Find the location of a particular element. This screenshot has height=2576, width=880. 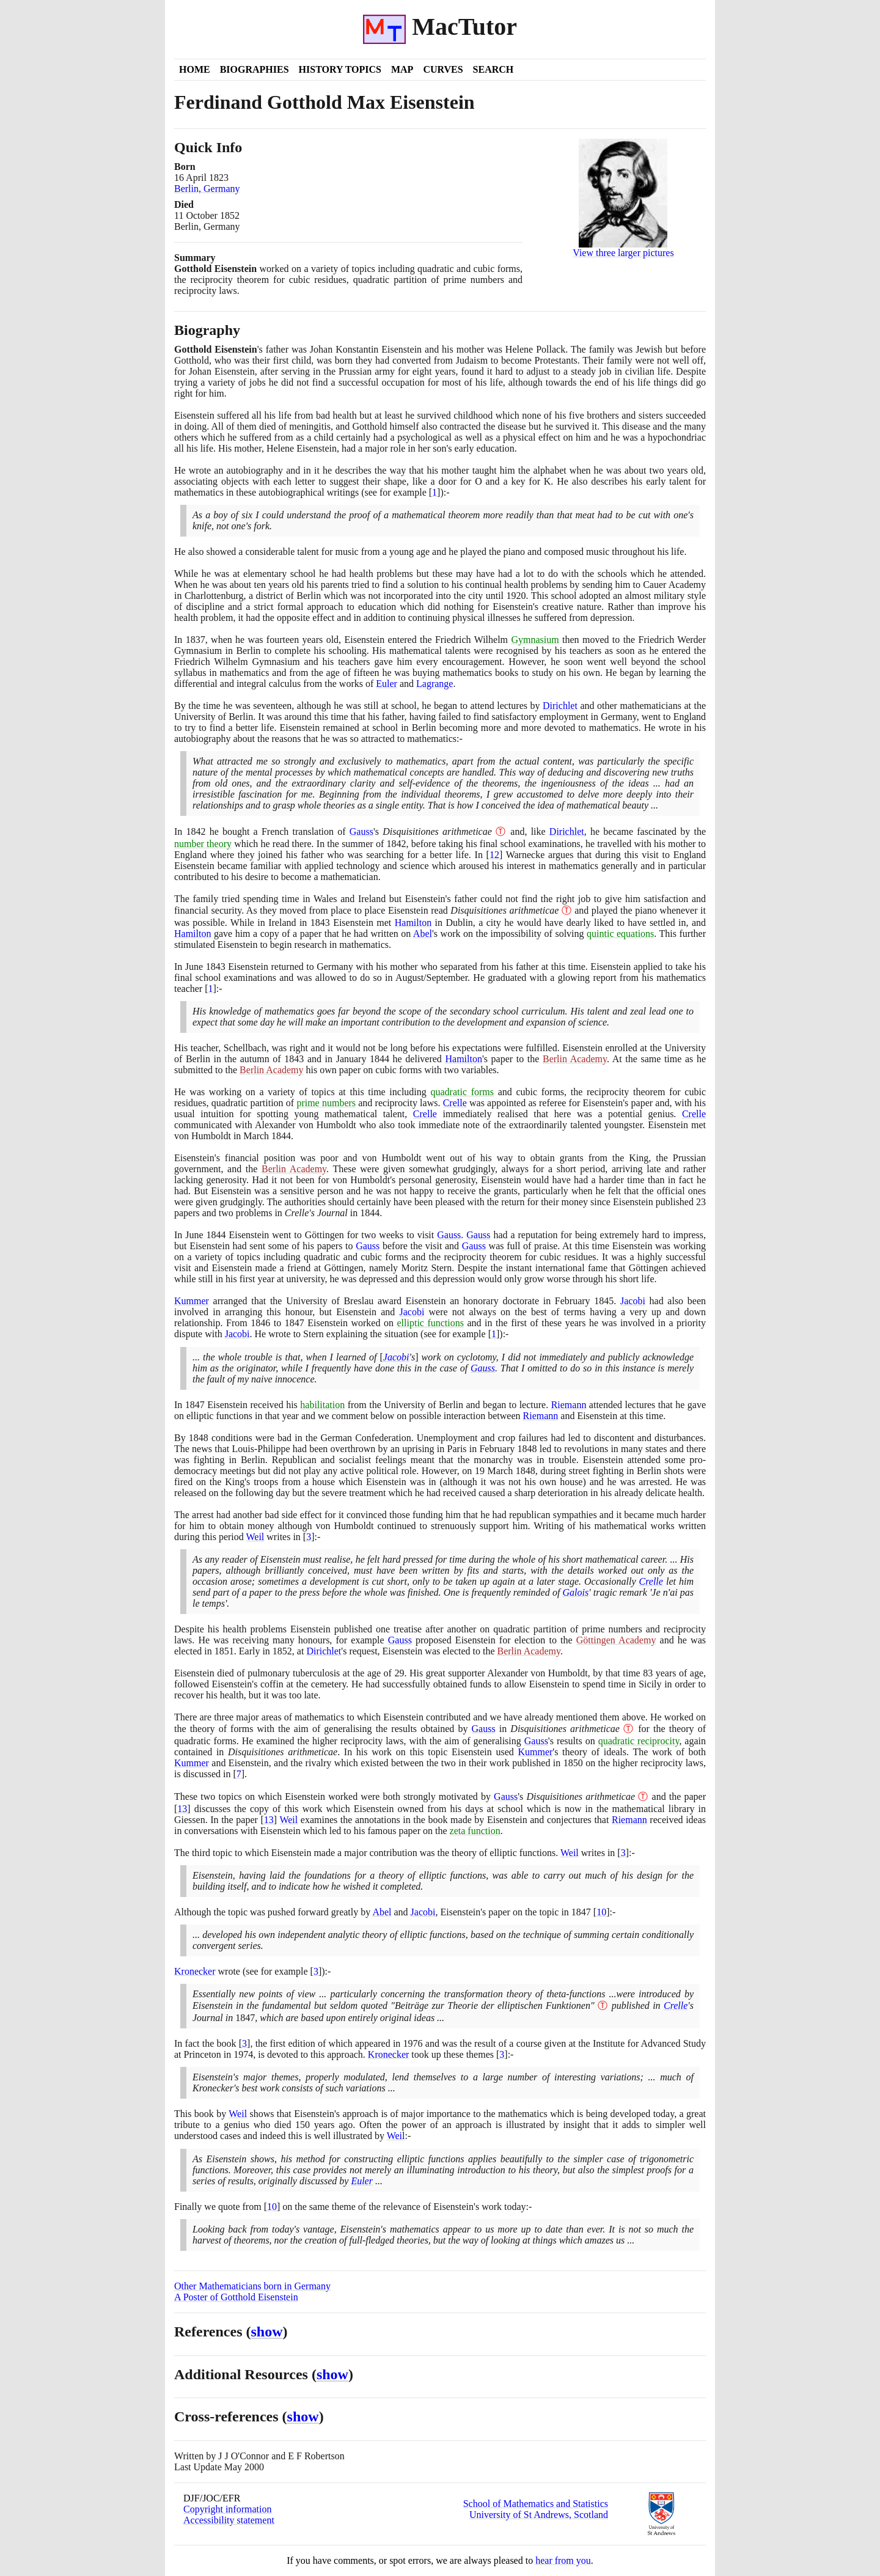

quadratic forms is located at coordinates (462, 1092).